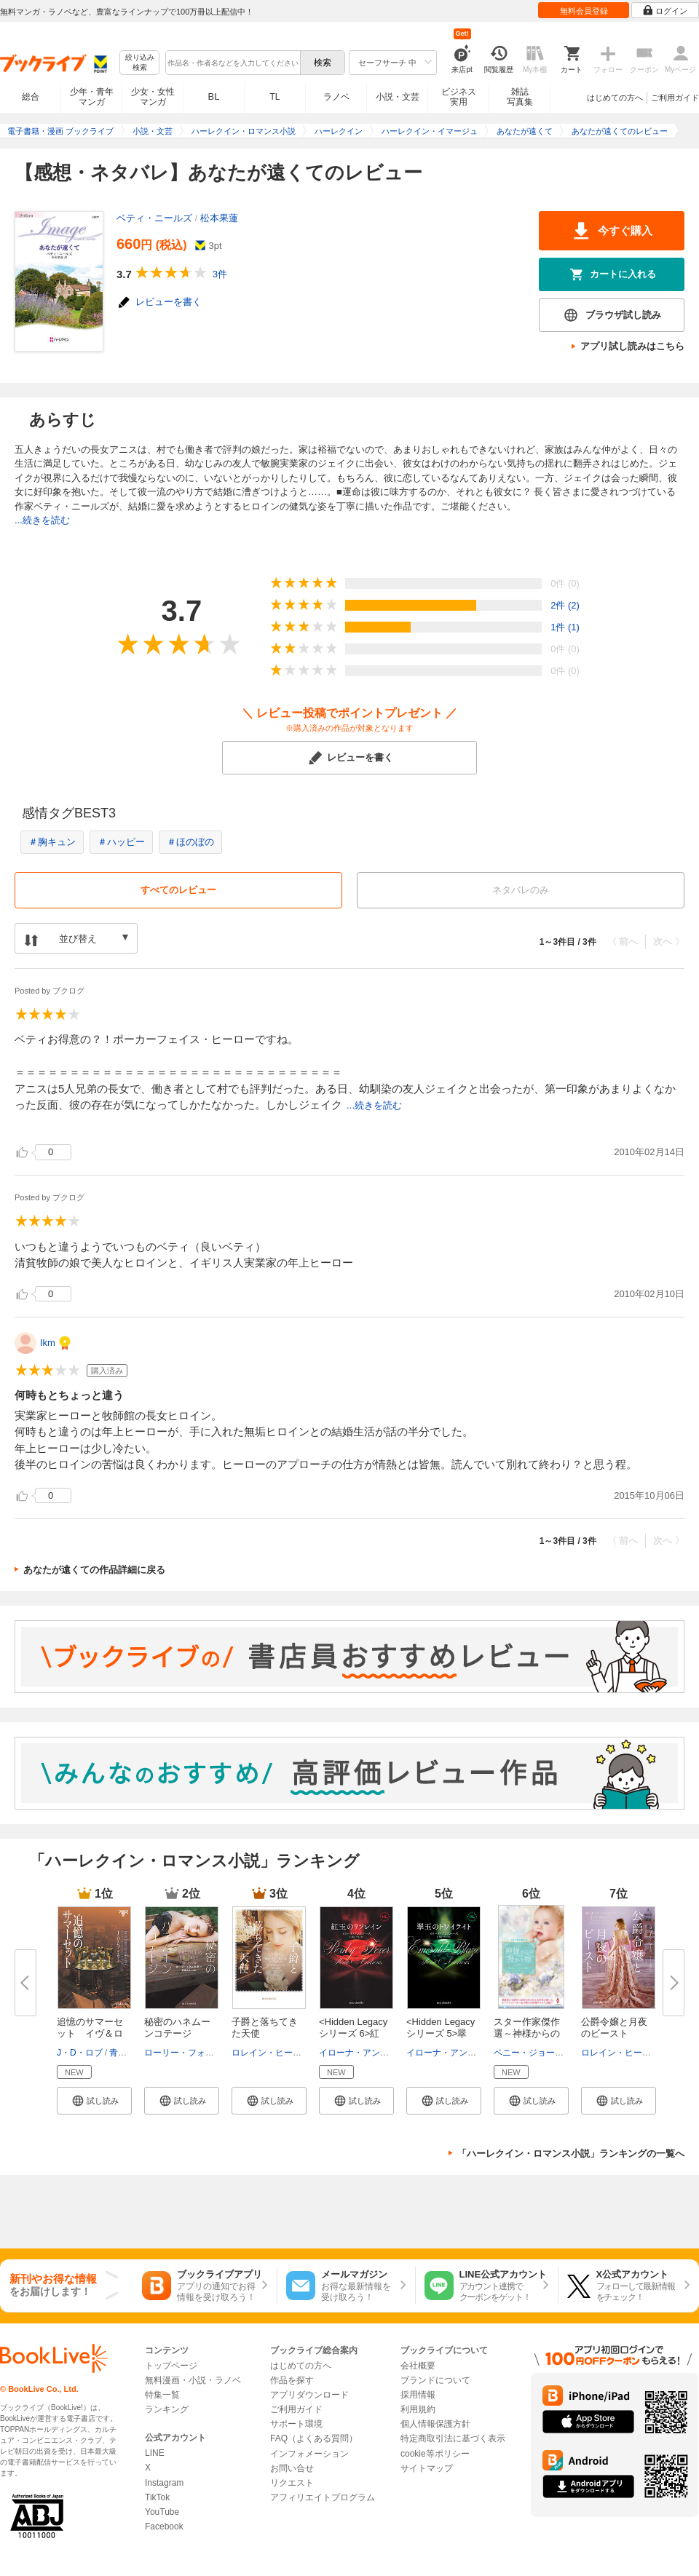  Describe the element at coordinates (615, 97) in the screenshot. I see `はじめての方へ` at that location.